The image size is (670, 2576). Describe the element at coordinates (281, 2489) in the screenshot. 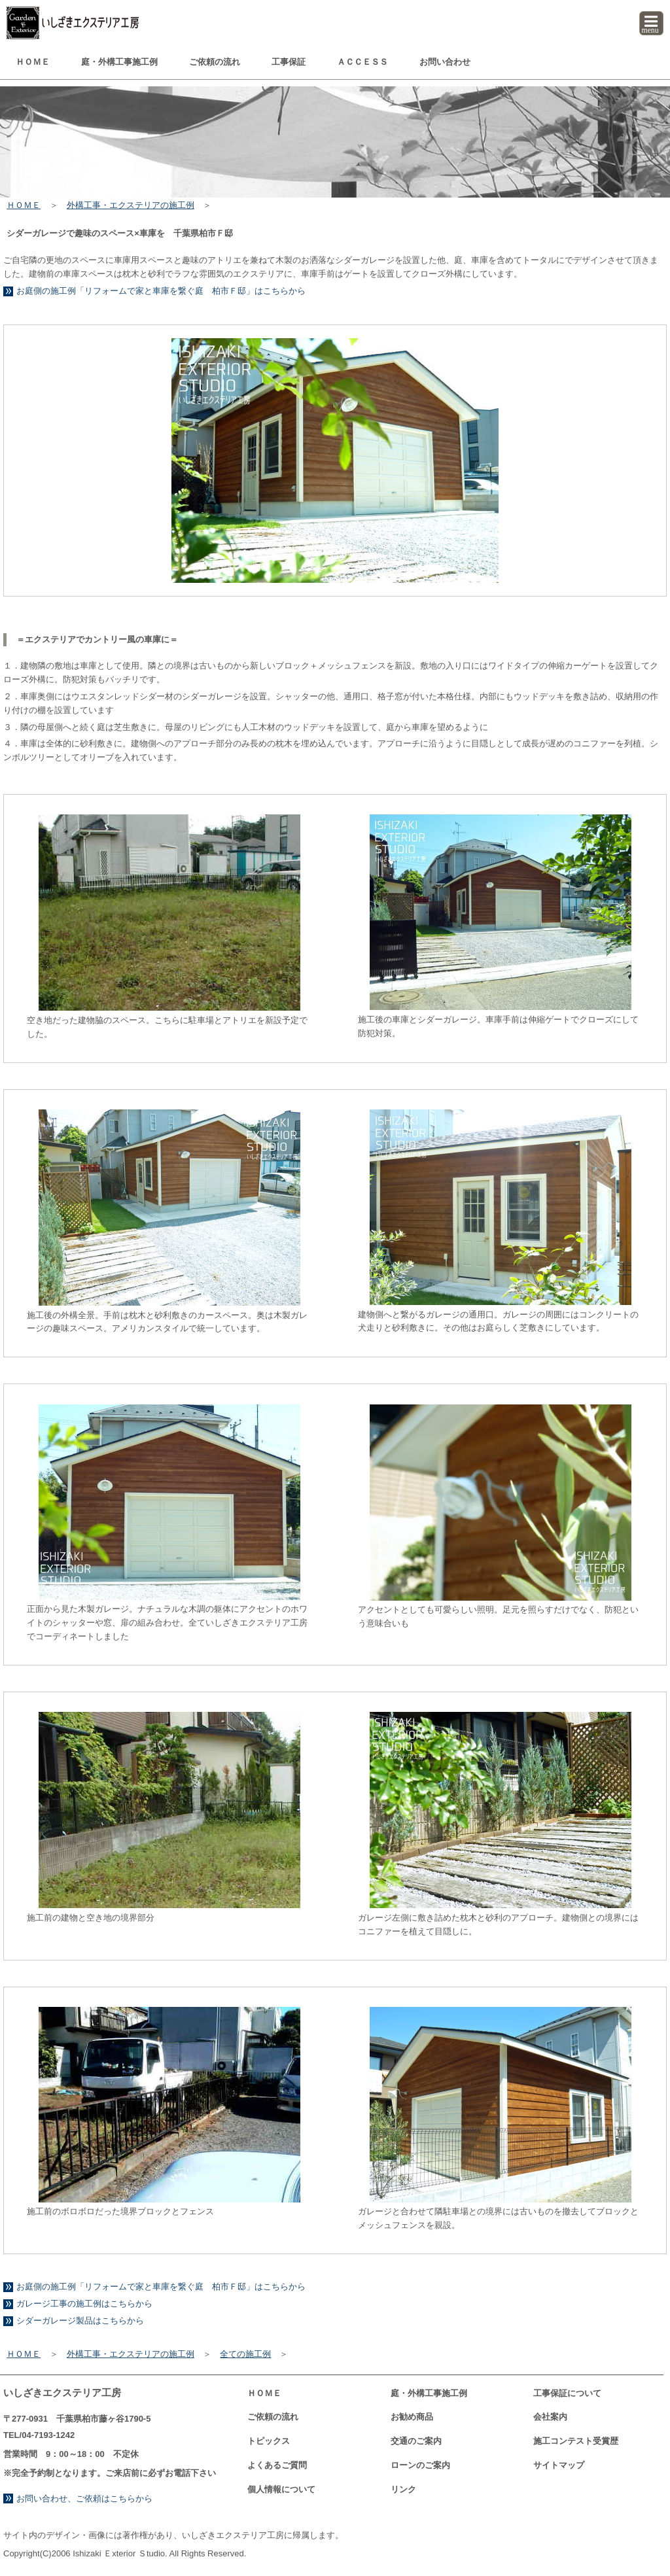

I see `個人情報について` at that location.